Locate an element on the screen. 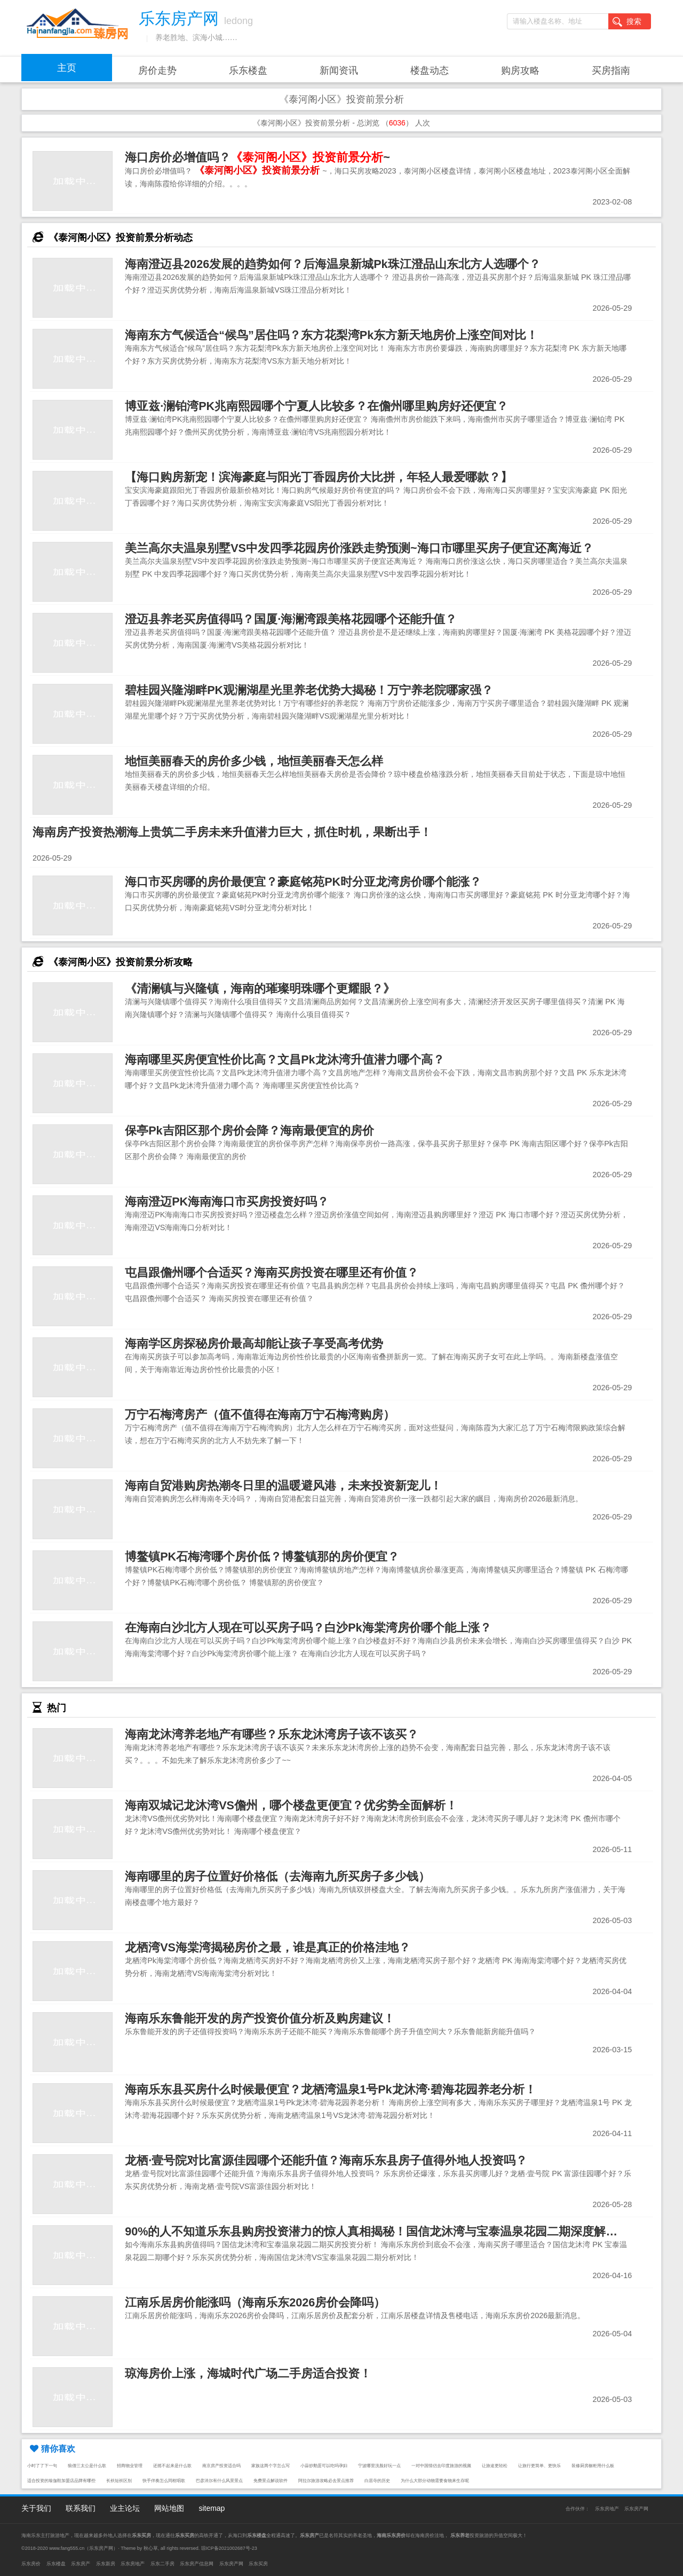  让旅行更简单、更快乐 is located at coordinates (539, 2465).